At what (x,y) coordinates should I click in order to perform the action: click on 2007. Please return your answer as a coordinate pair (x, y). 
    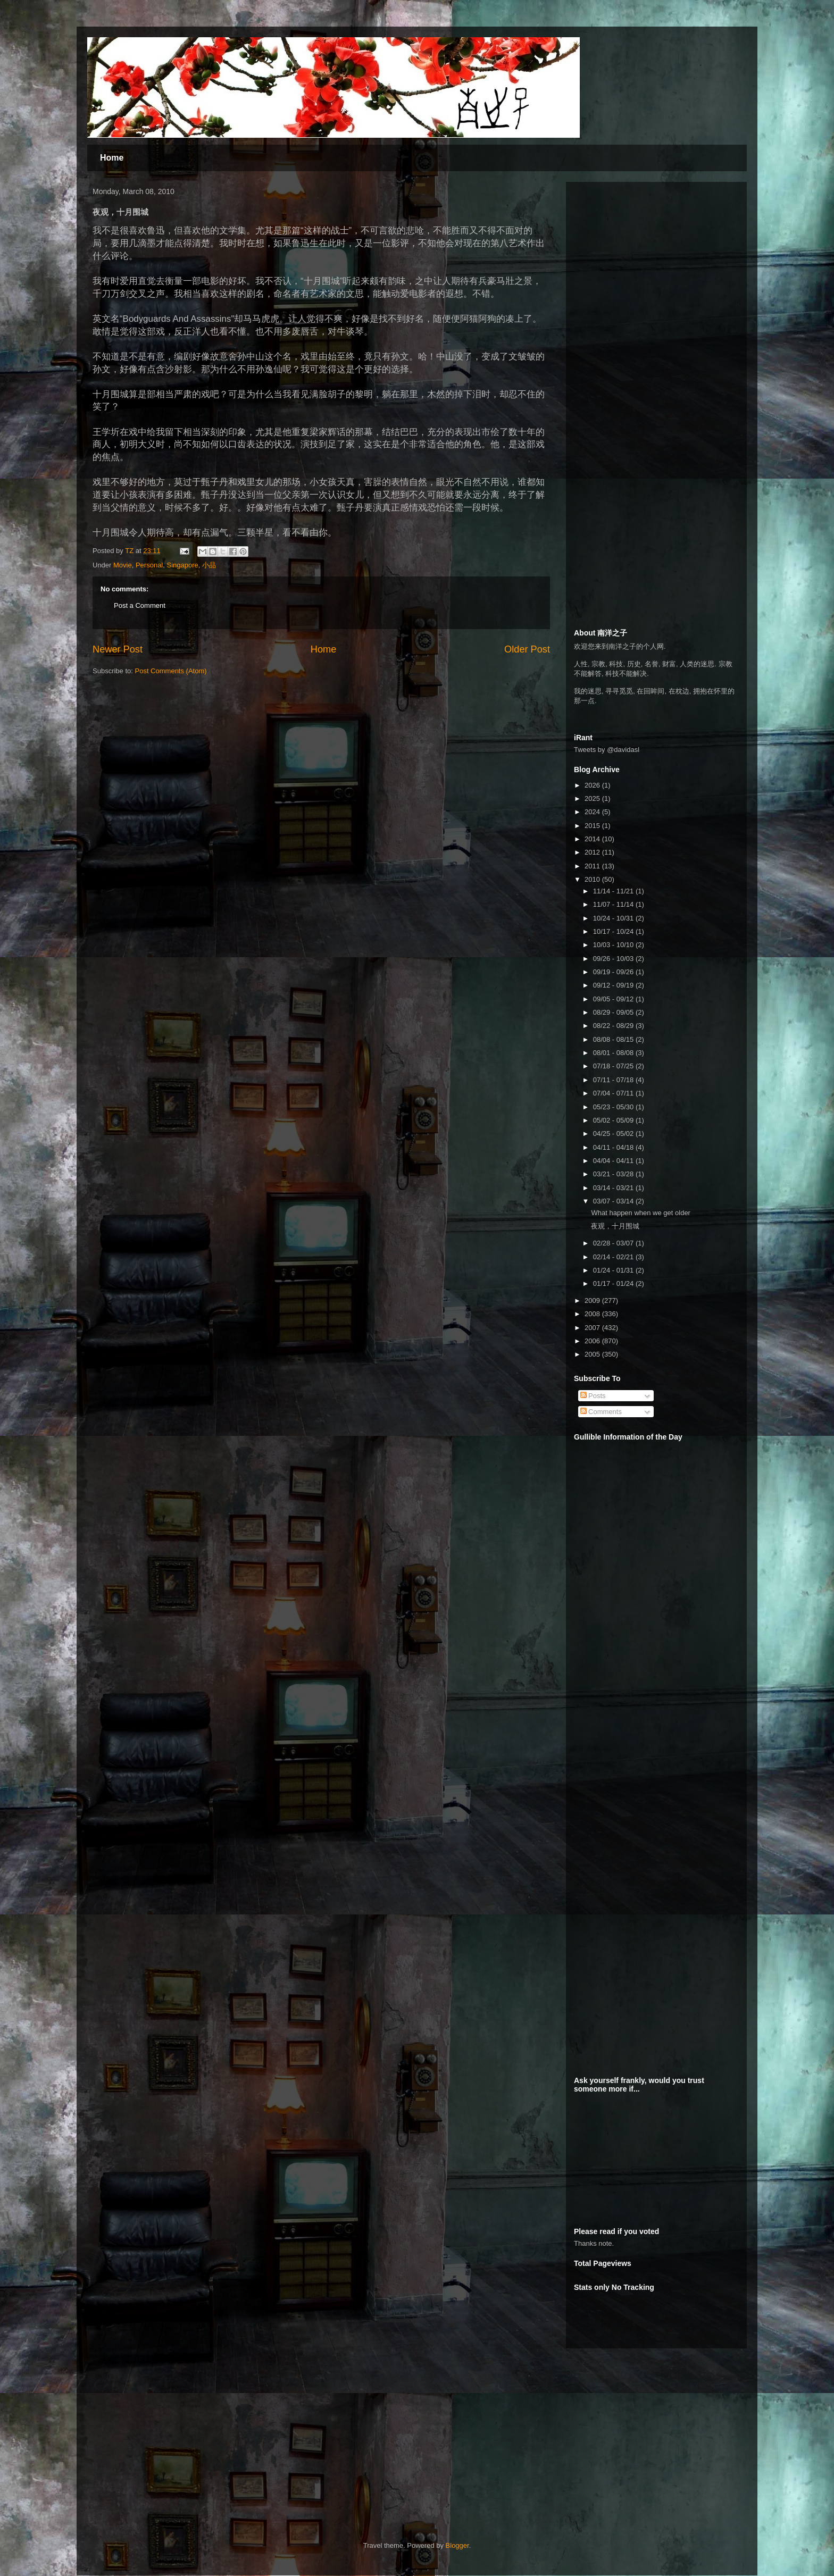
    Looking at the image, I should click on (593, 1328).